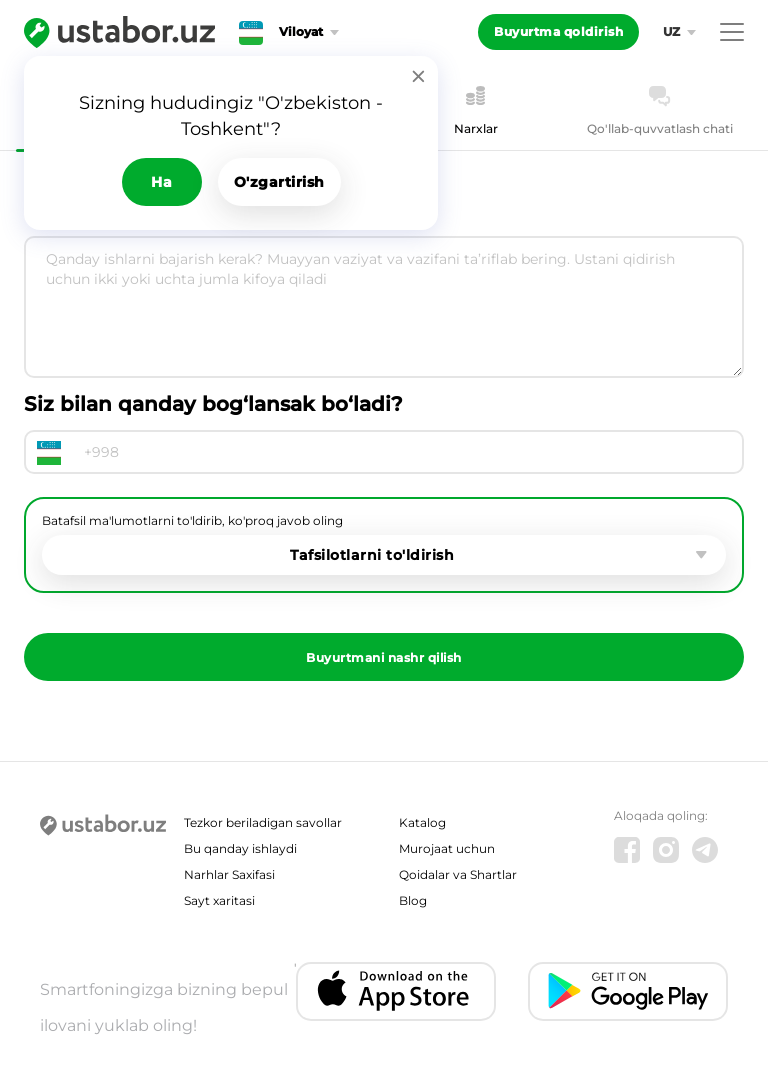 This screenshot has width=768, height=1092. What do you see at coordinates (422, 822) in the screenshot?
I see `Katalog` at bounding box center [422, 822].